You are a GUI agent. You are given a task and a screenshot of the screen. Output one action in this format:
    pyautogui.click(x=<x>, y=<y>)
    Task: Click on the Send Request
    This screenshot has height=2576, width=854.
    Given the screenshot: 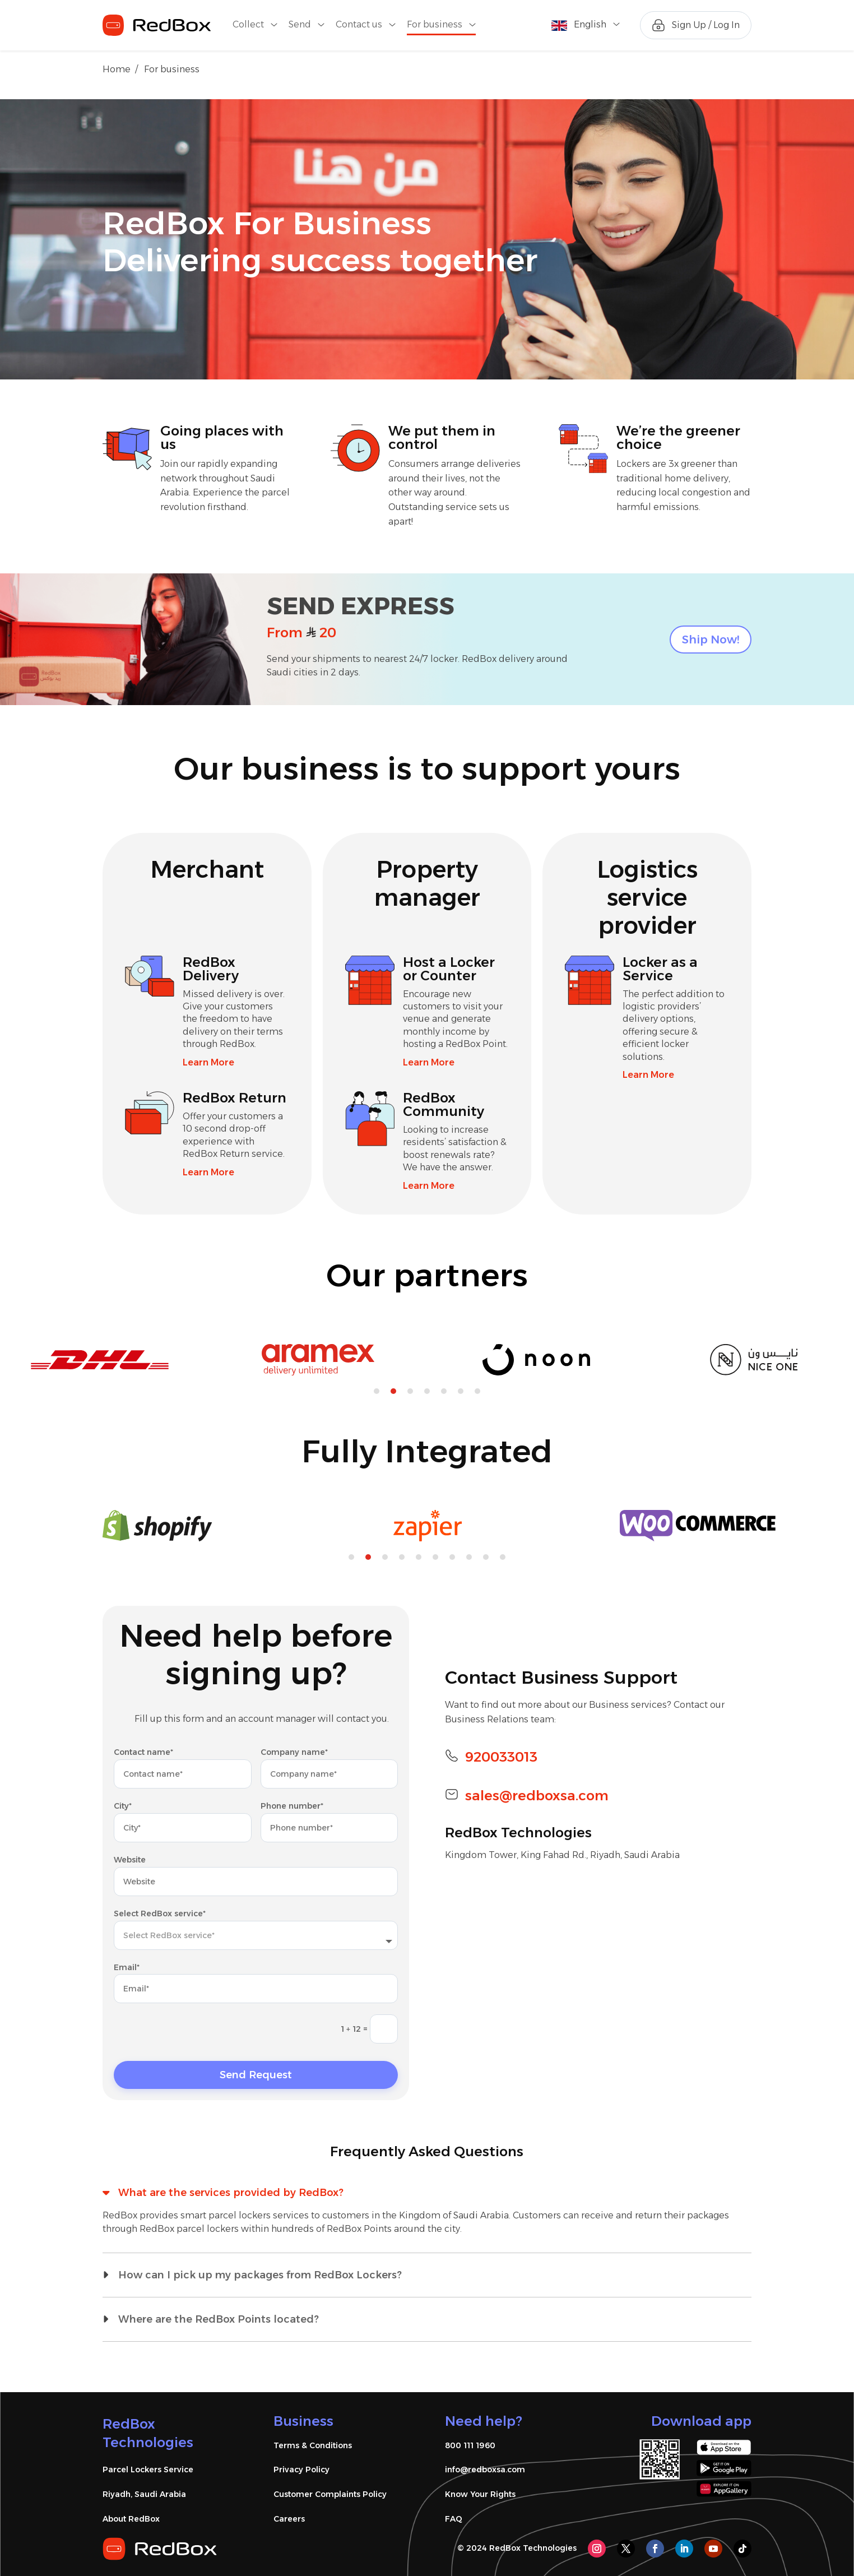 What is the action you would take?
    pyautogui.click(x=256, y=2075)
    